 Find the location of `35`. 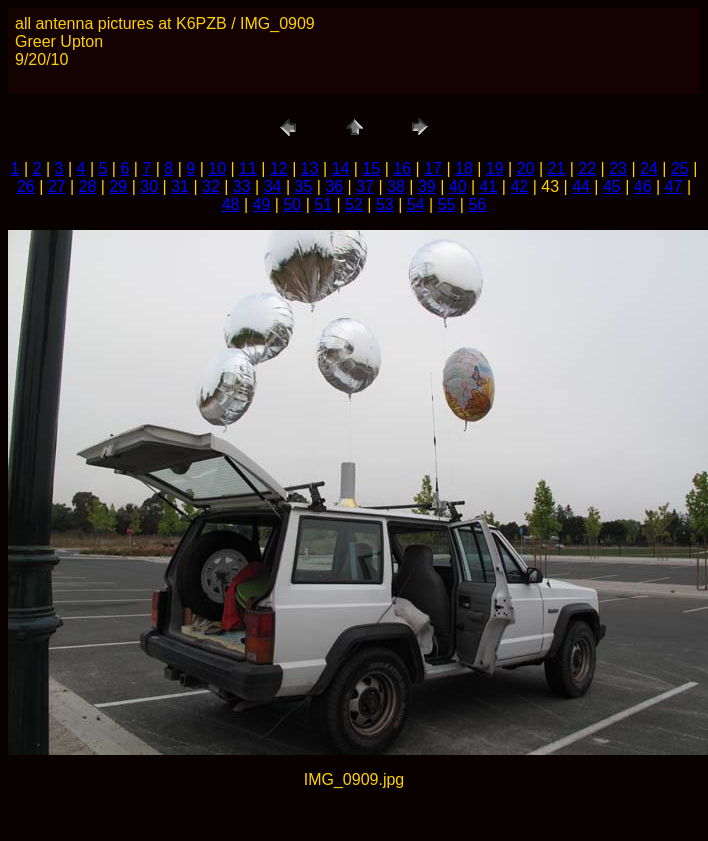

35 is located at coordinates (304, 186).